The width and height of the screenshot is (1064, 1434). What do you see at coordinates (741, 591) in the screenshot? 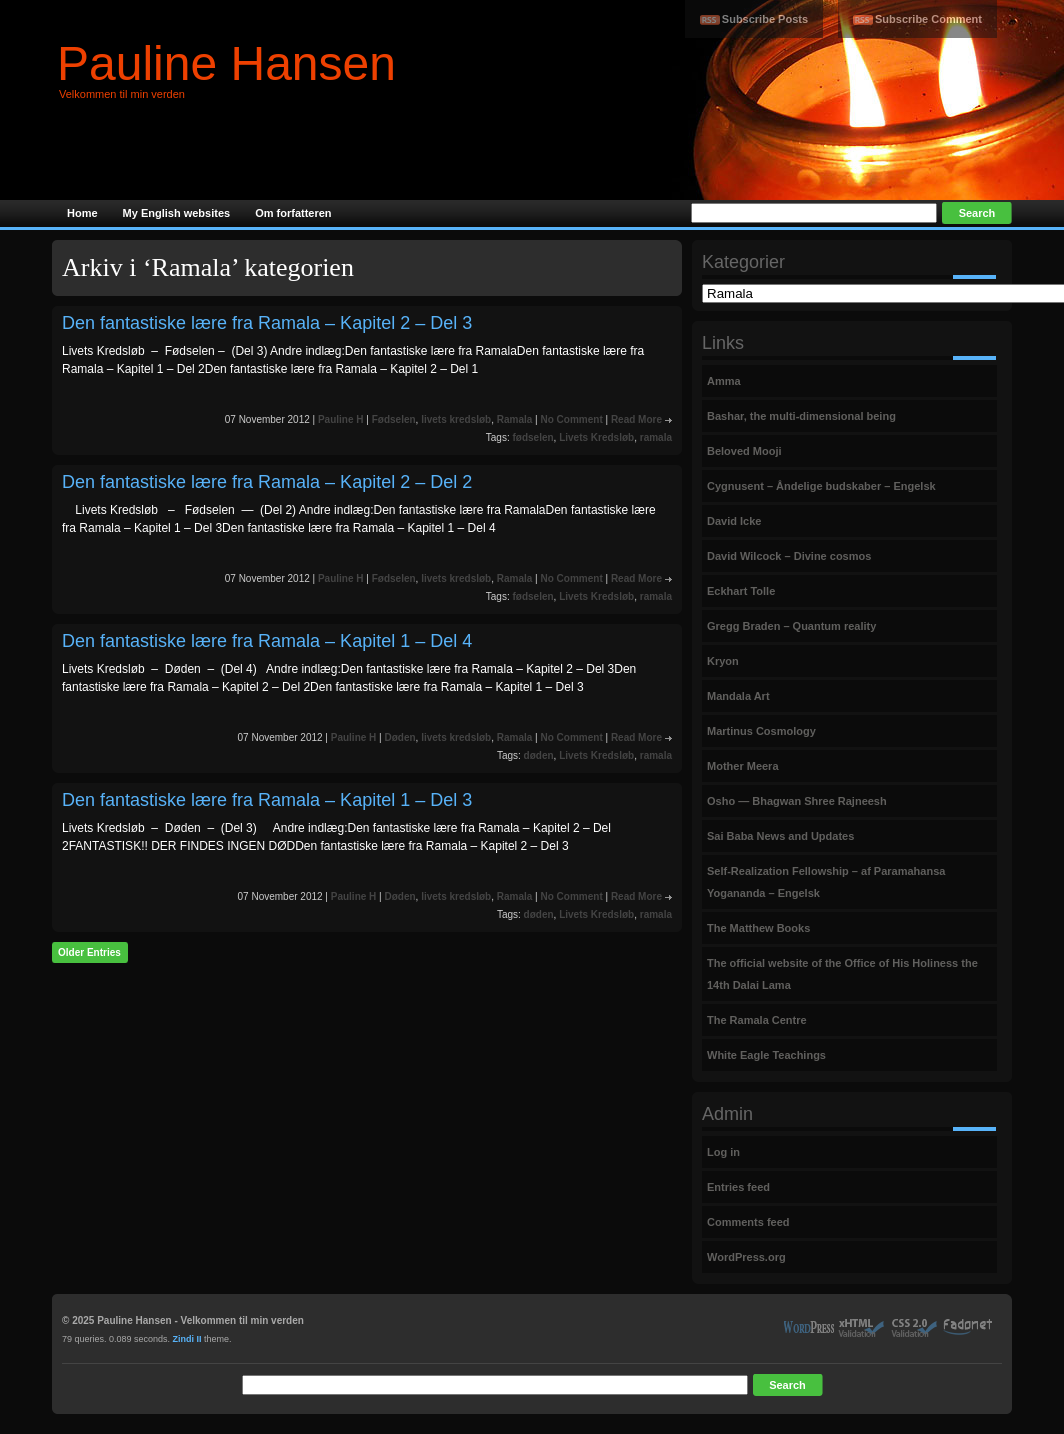
I see `Eckhart Tolle` at bounding box center [741, 591].